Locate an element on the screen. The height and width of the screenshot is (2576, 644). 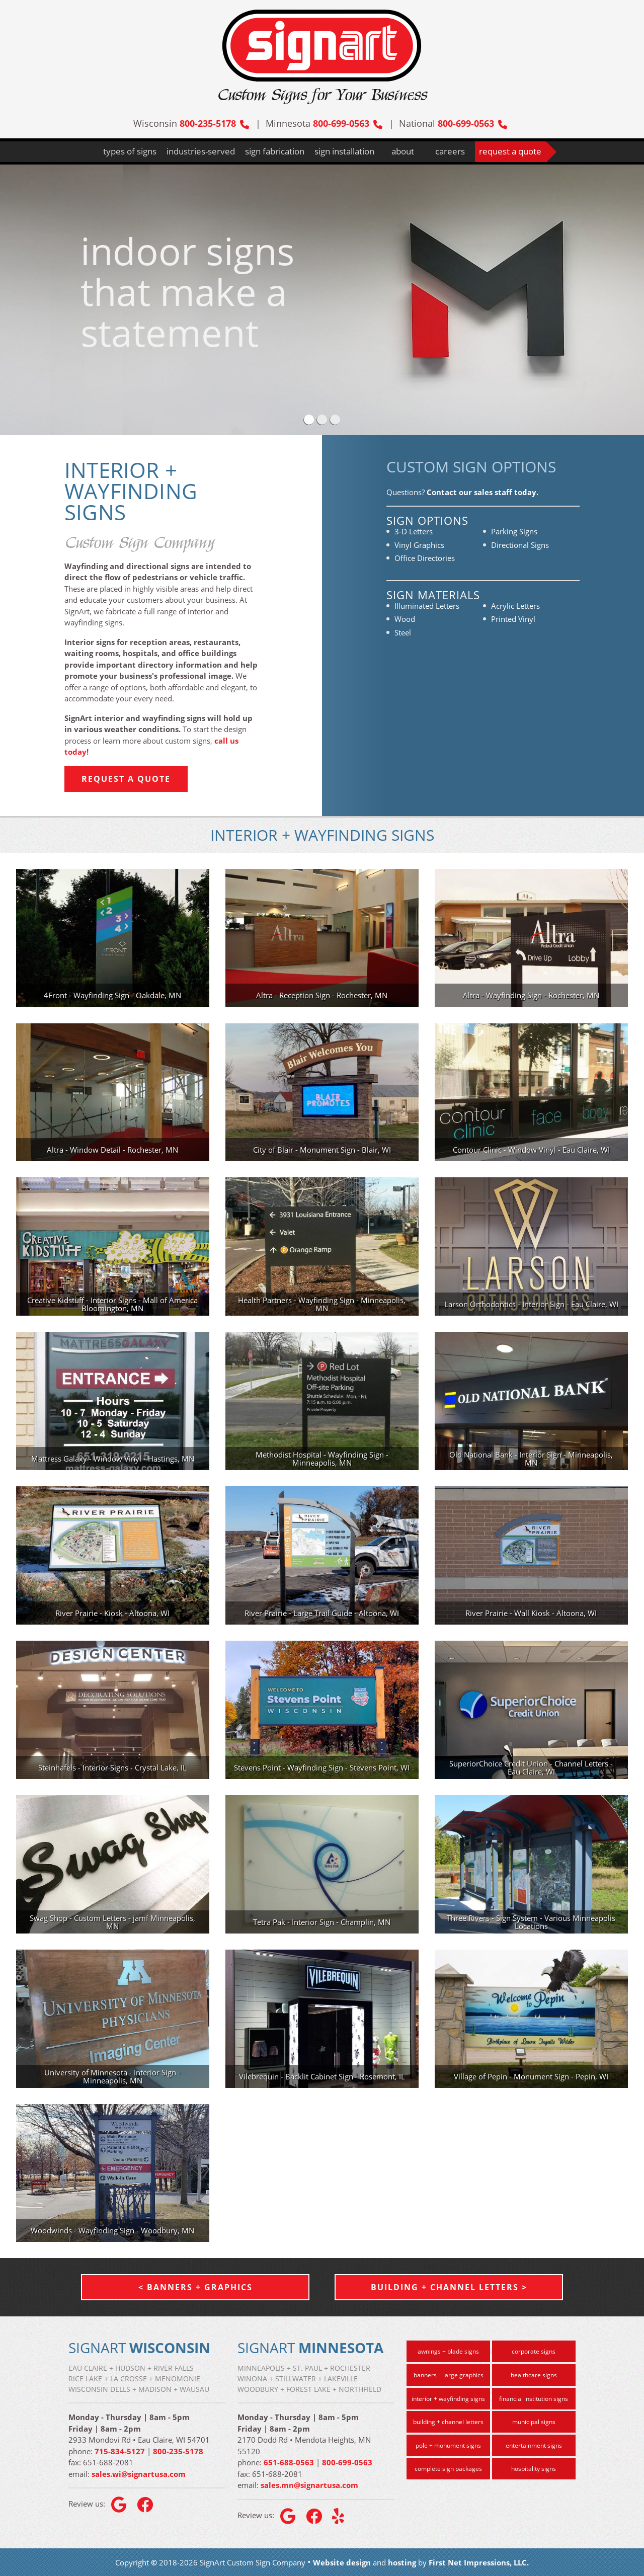
sign fabrication is located at coordinates (274, 151).